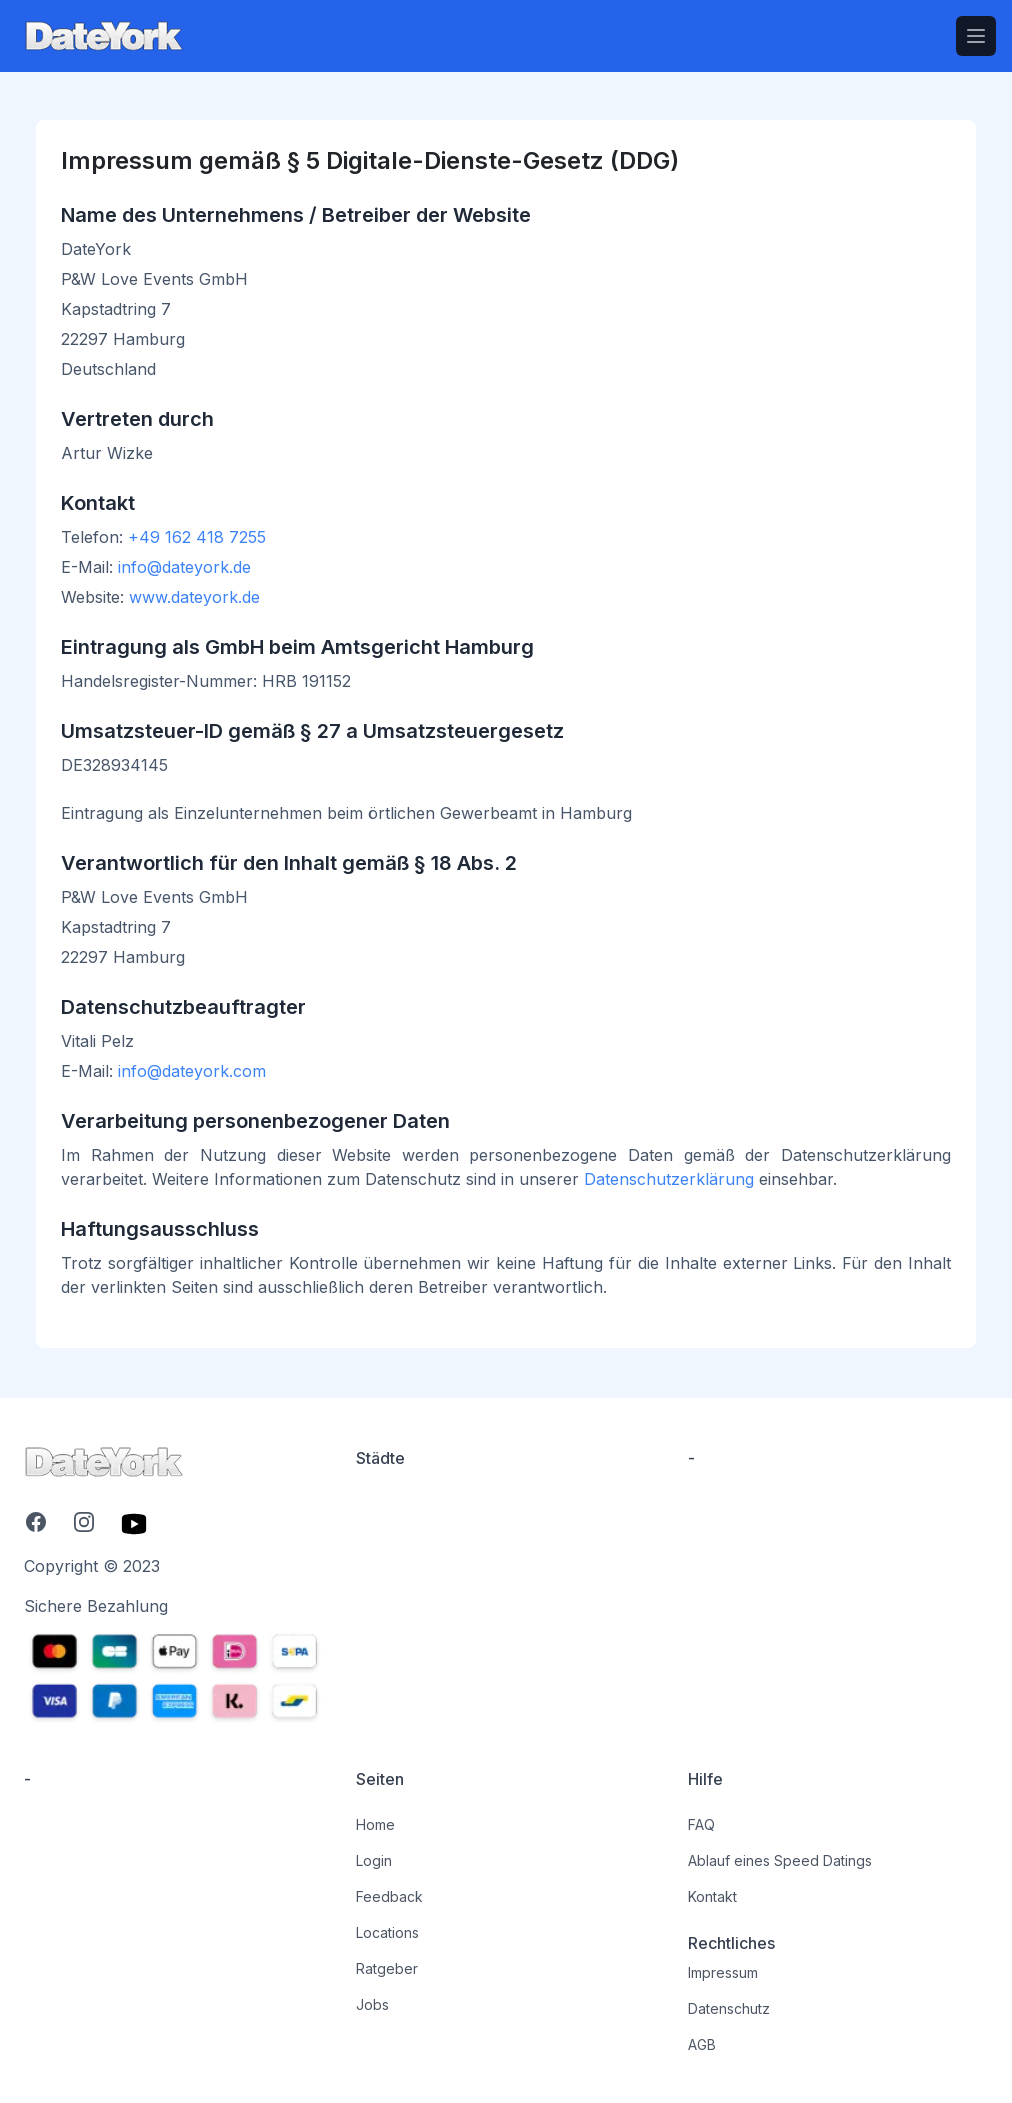  I want to click on info@dateyork.de, so click(184, 567).